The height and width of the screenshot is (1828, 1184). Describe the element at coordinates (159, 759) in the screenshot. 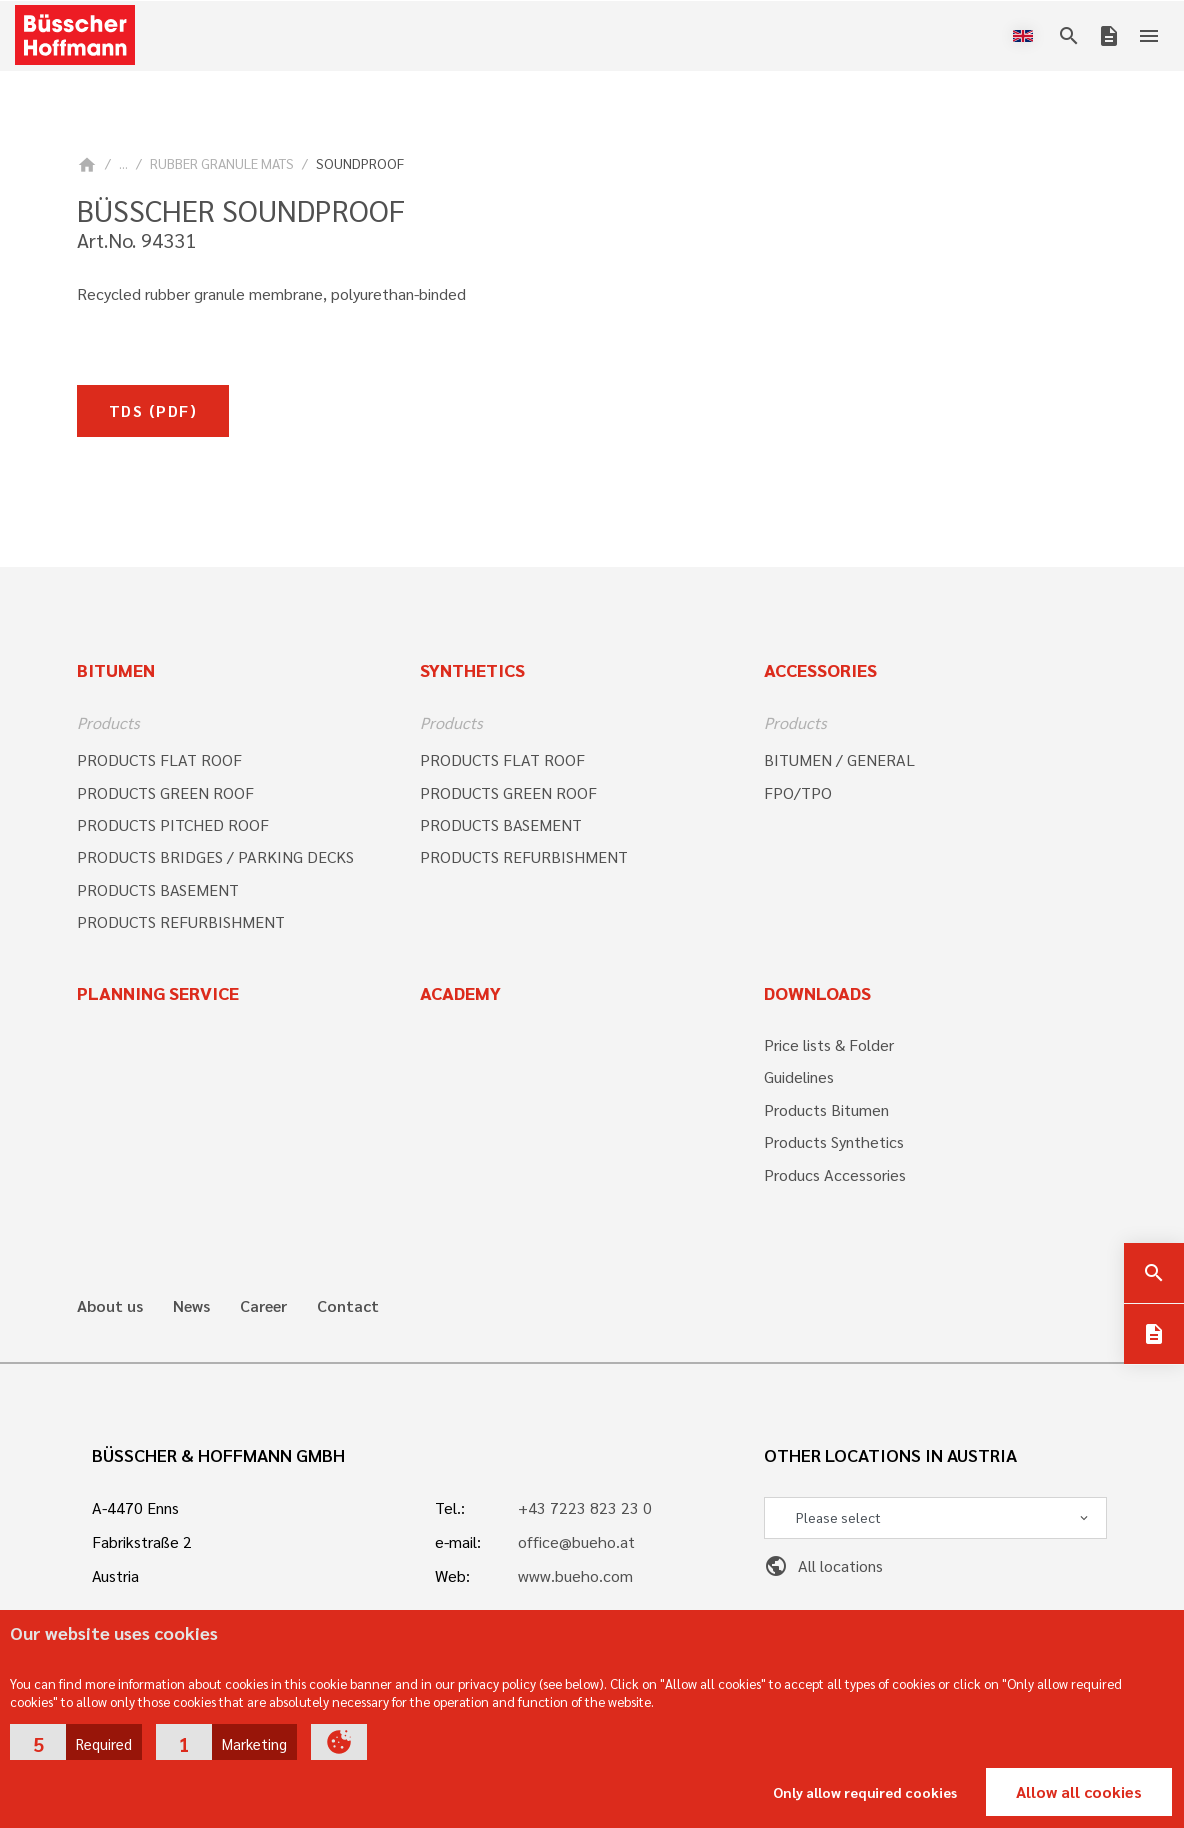

I see `PRODUCTS FLAT ROOF` at that location.